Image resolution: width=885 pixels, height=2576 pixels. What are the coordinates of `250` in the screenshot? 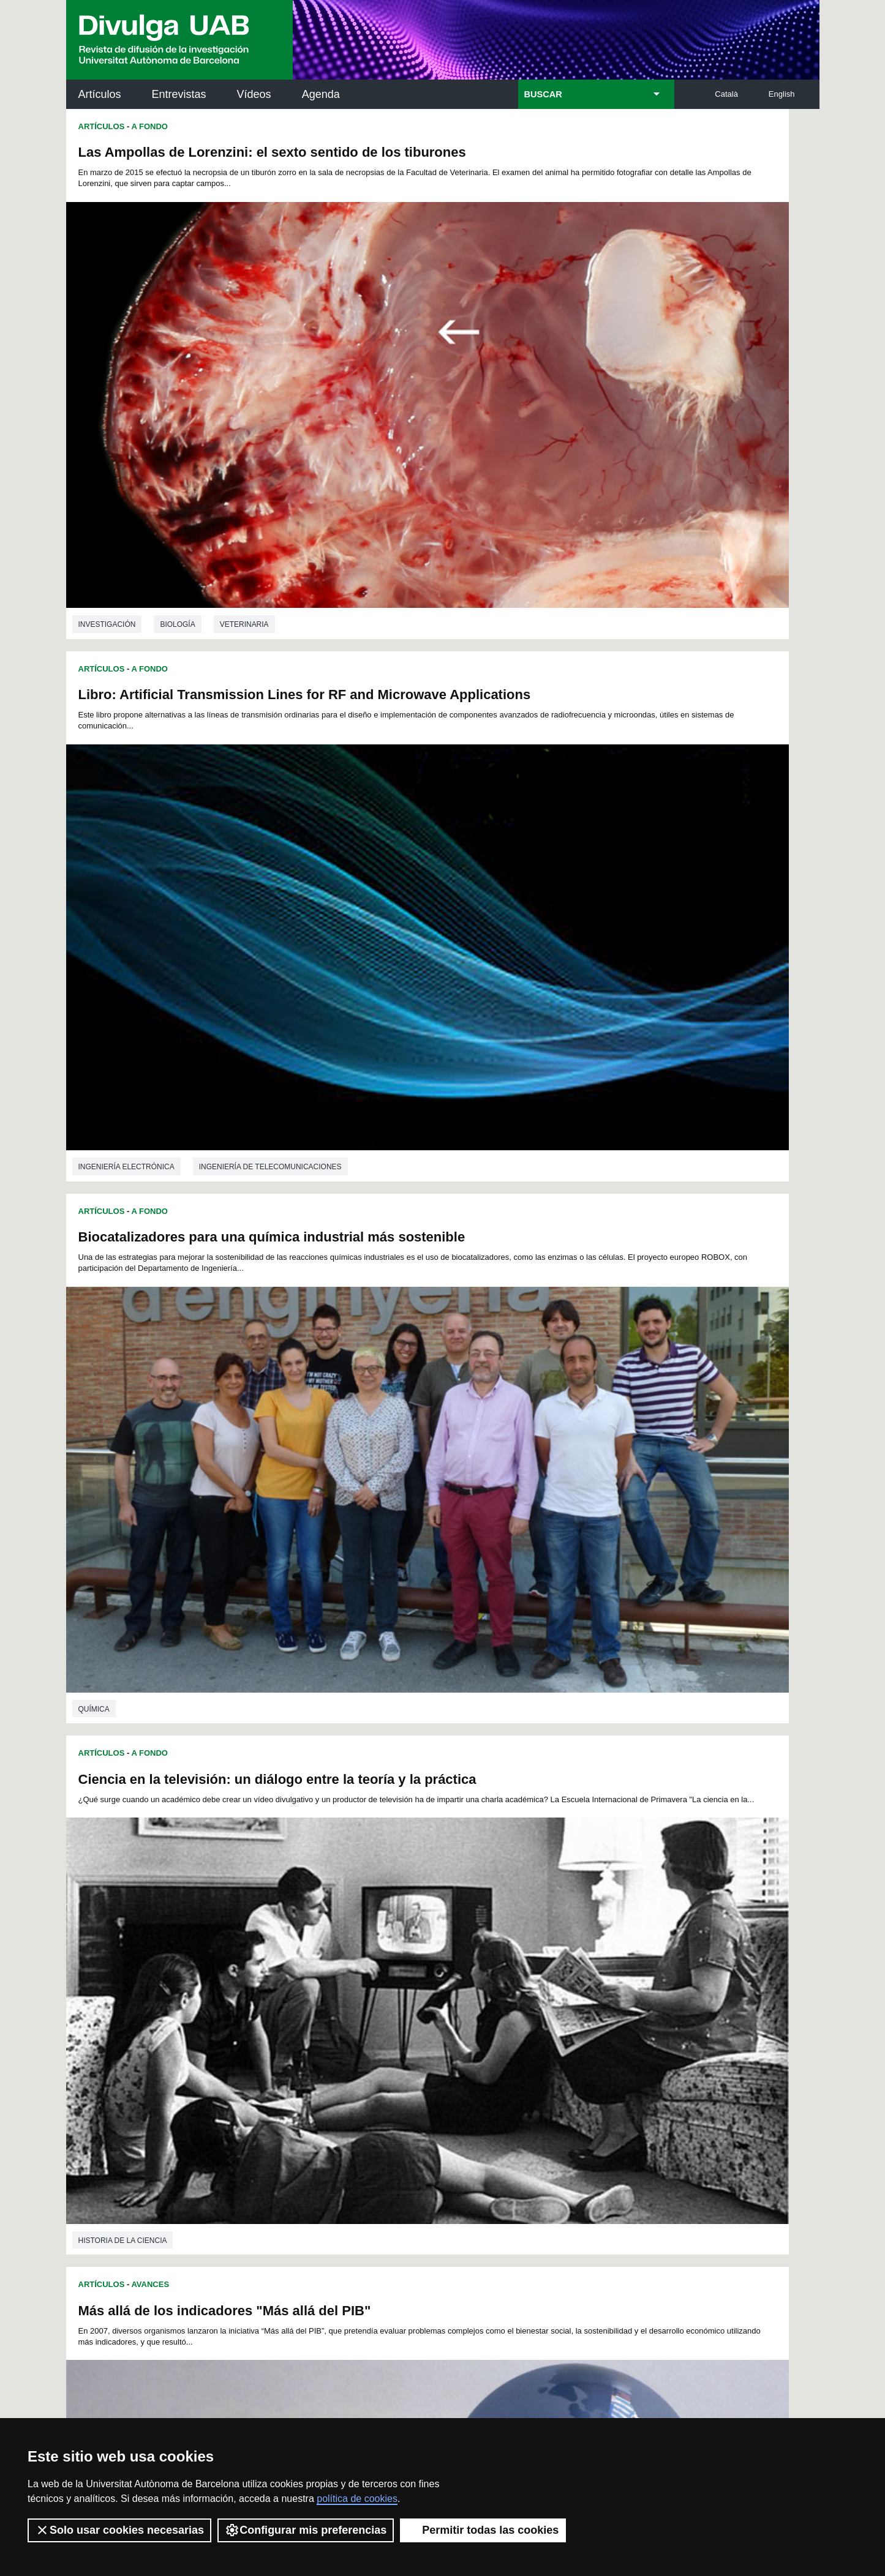 It's located at (515, 2064).